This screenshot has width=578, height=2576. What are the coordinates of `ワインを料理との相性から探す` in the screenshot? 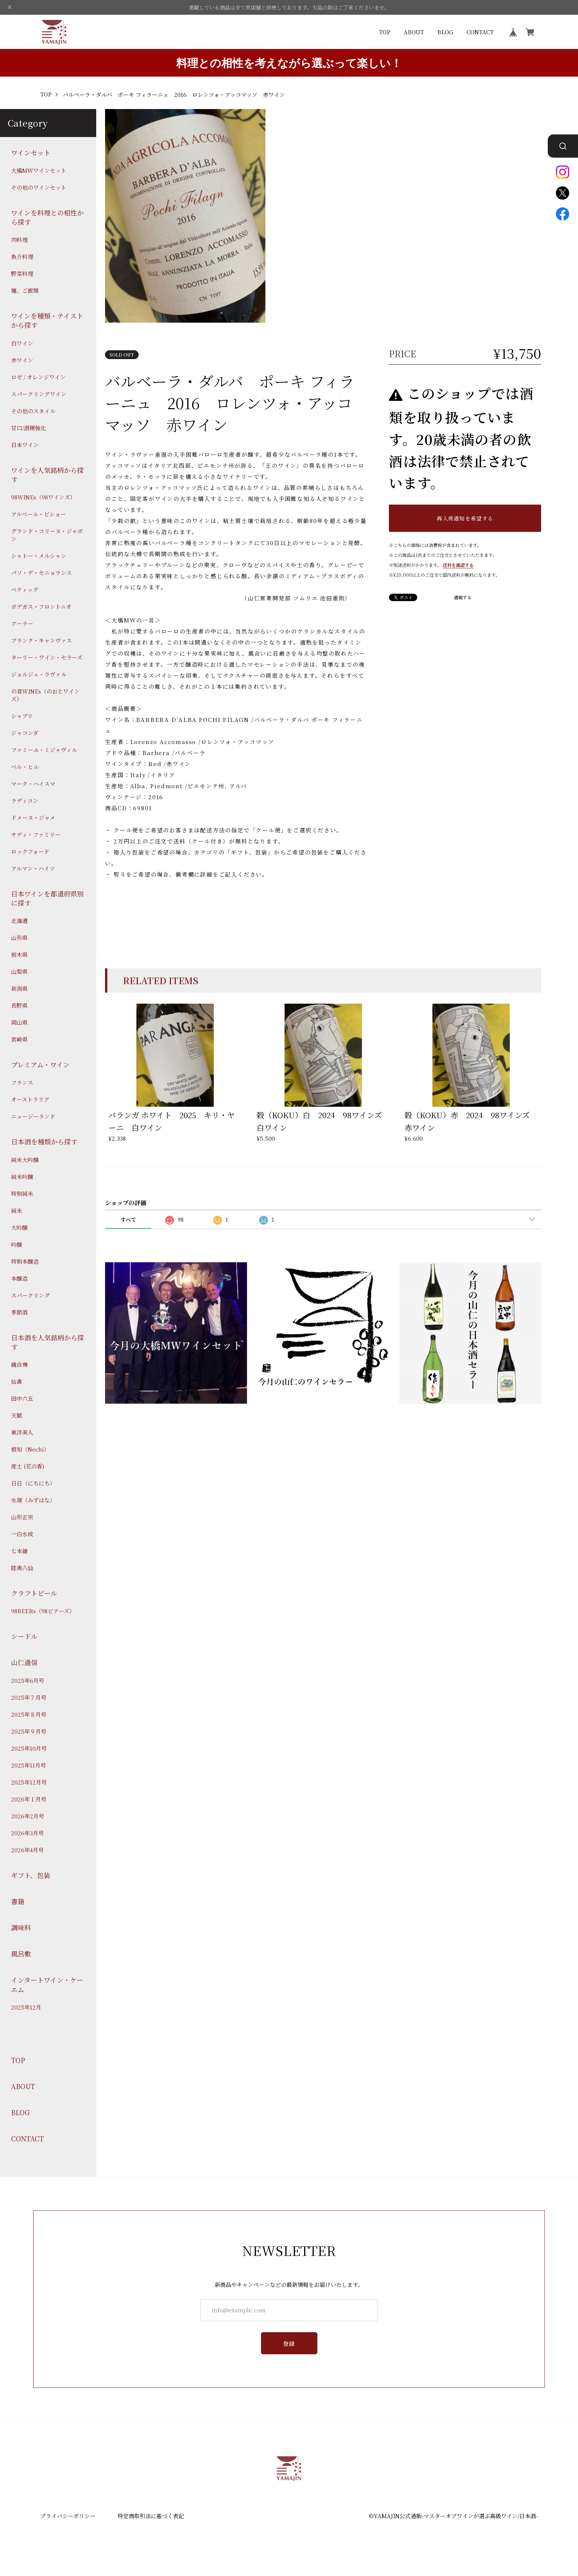 It's located at (47, 217).